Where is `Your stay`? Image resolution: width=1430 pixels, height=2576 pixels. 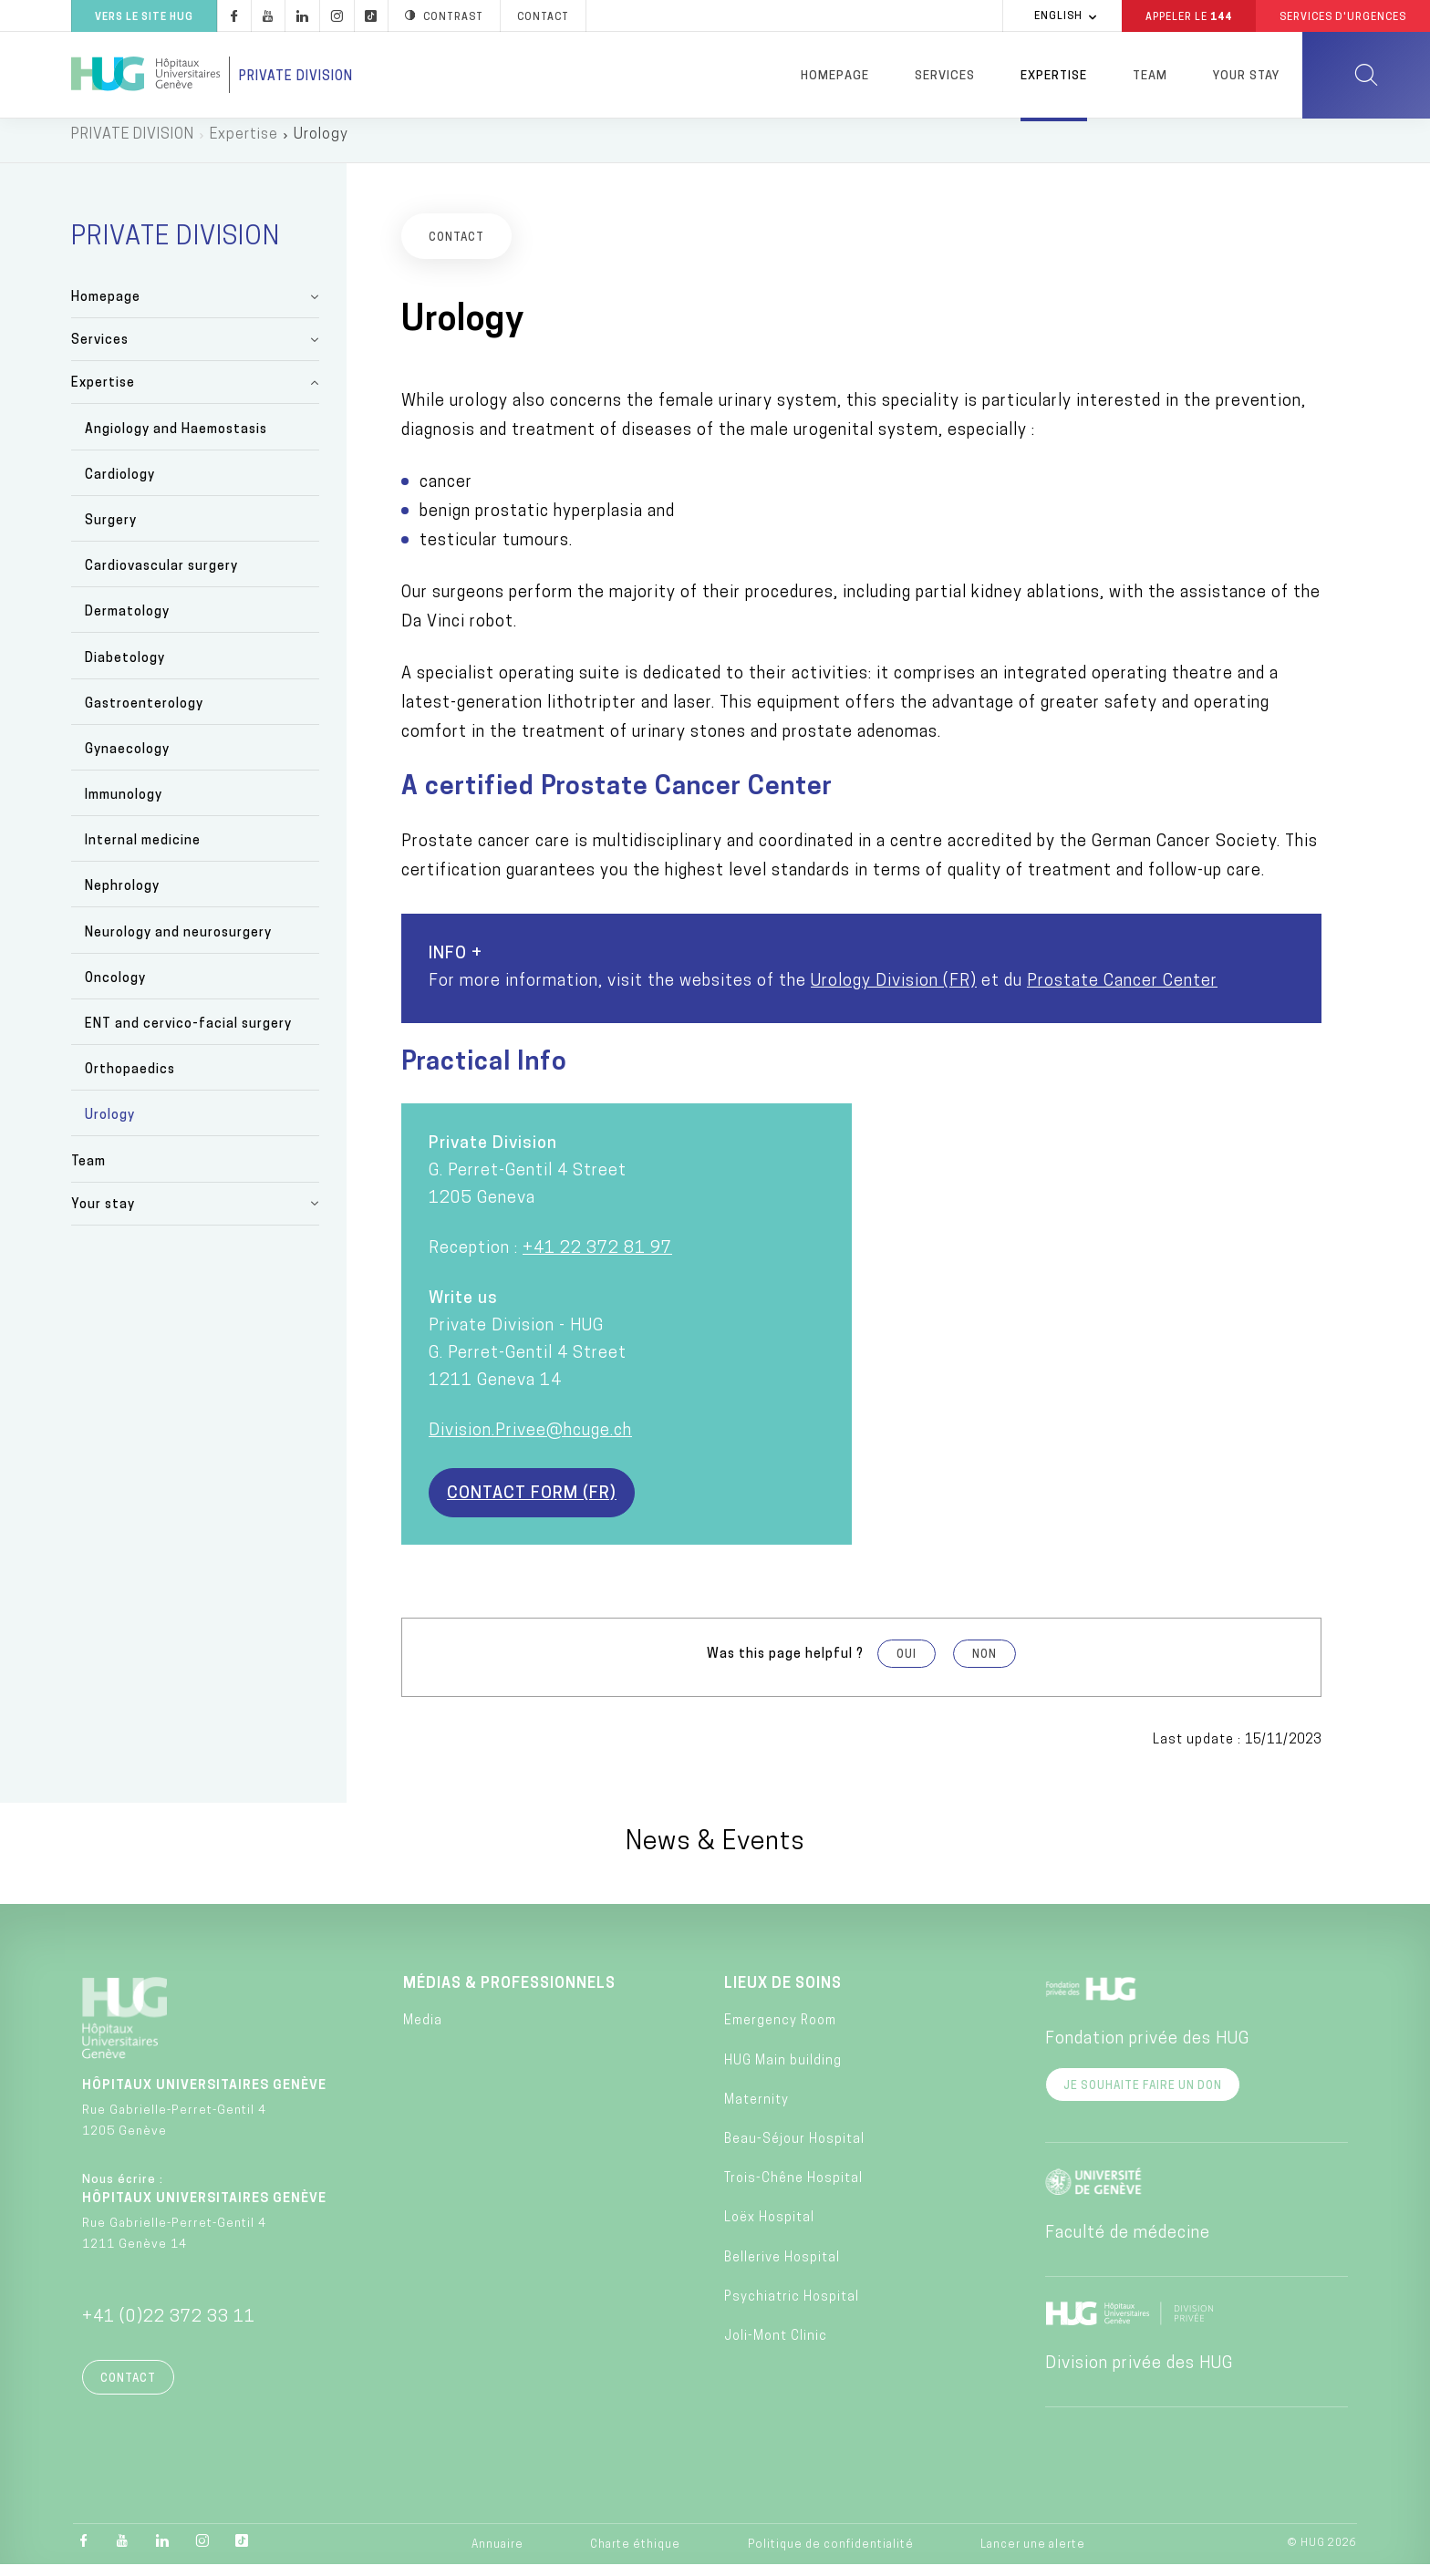
Your stay is located at coordinates (1246, 76).